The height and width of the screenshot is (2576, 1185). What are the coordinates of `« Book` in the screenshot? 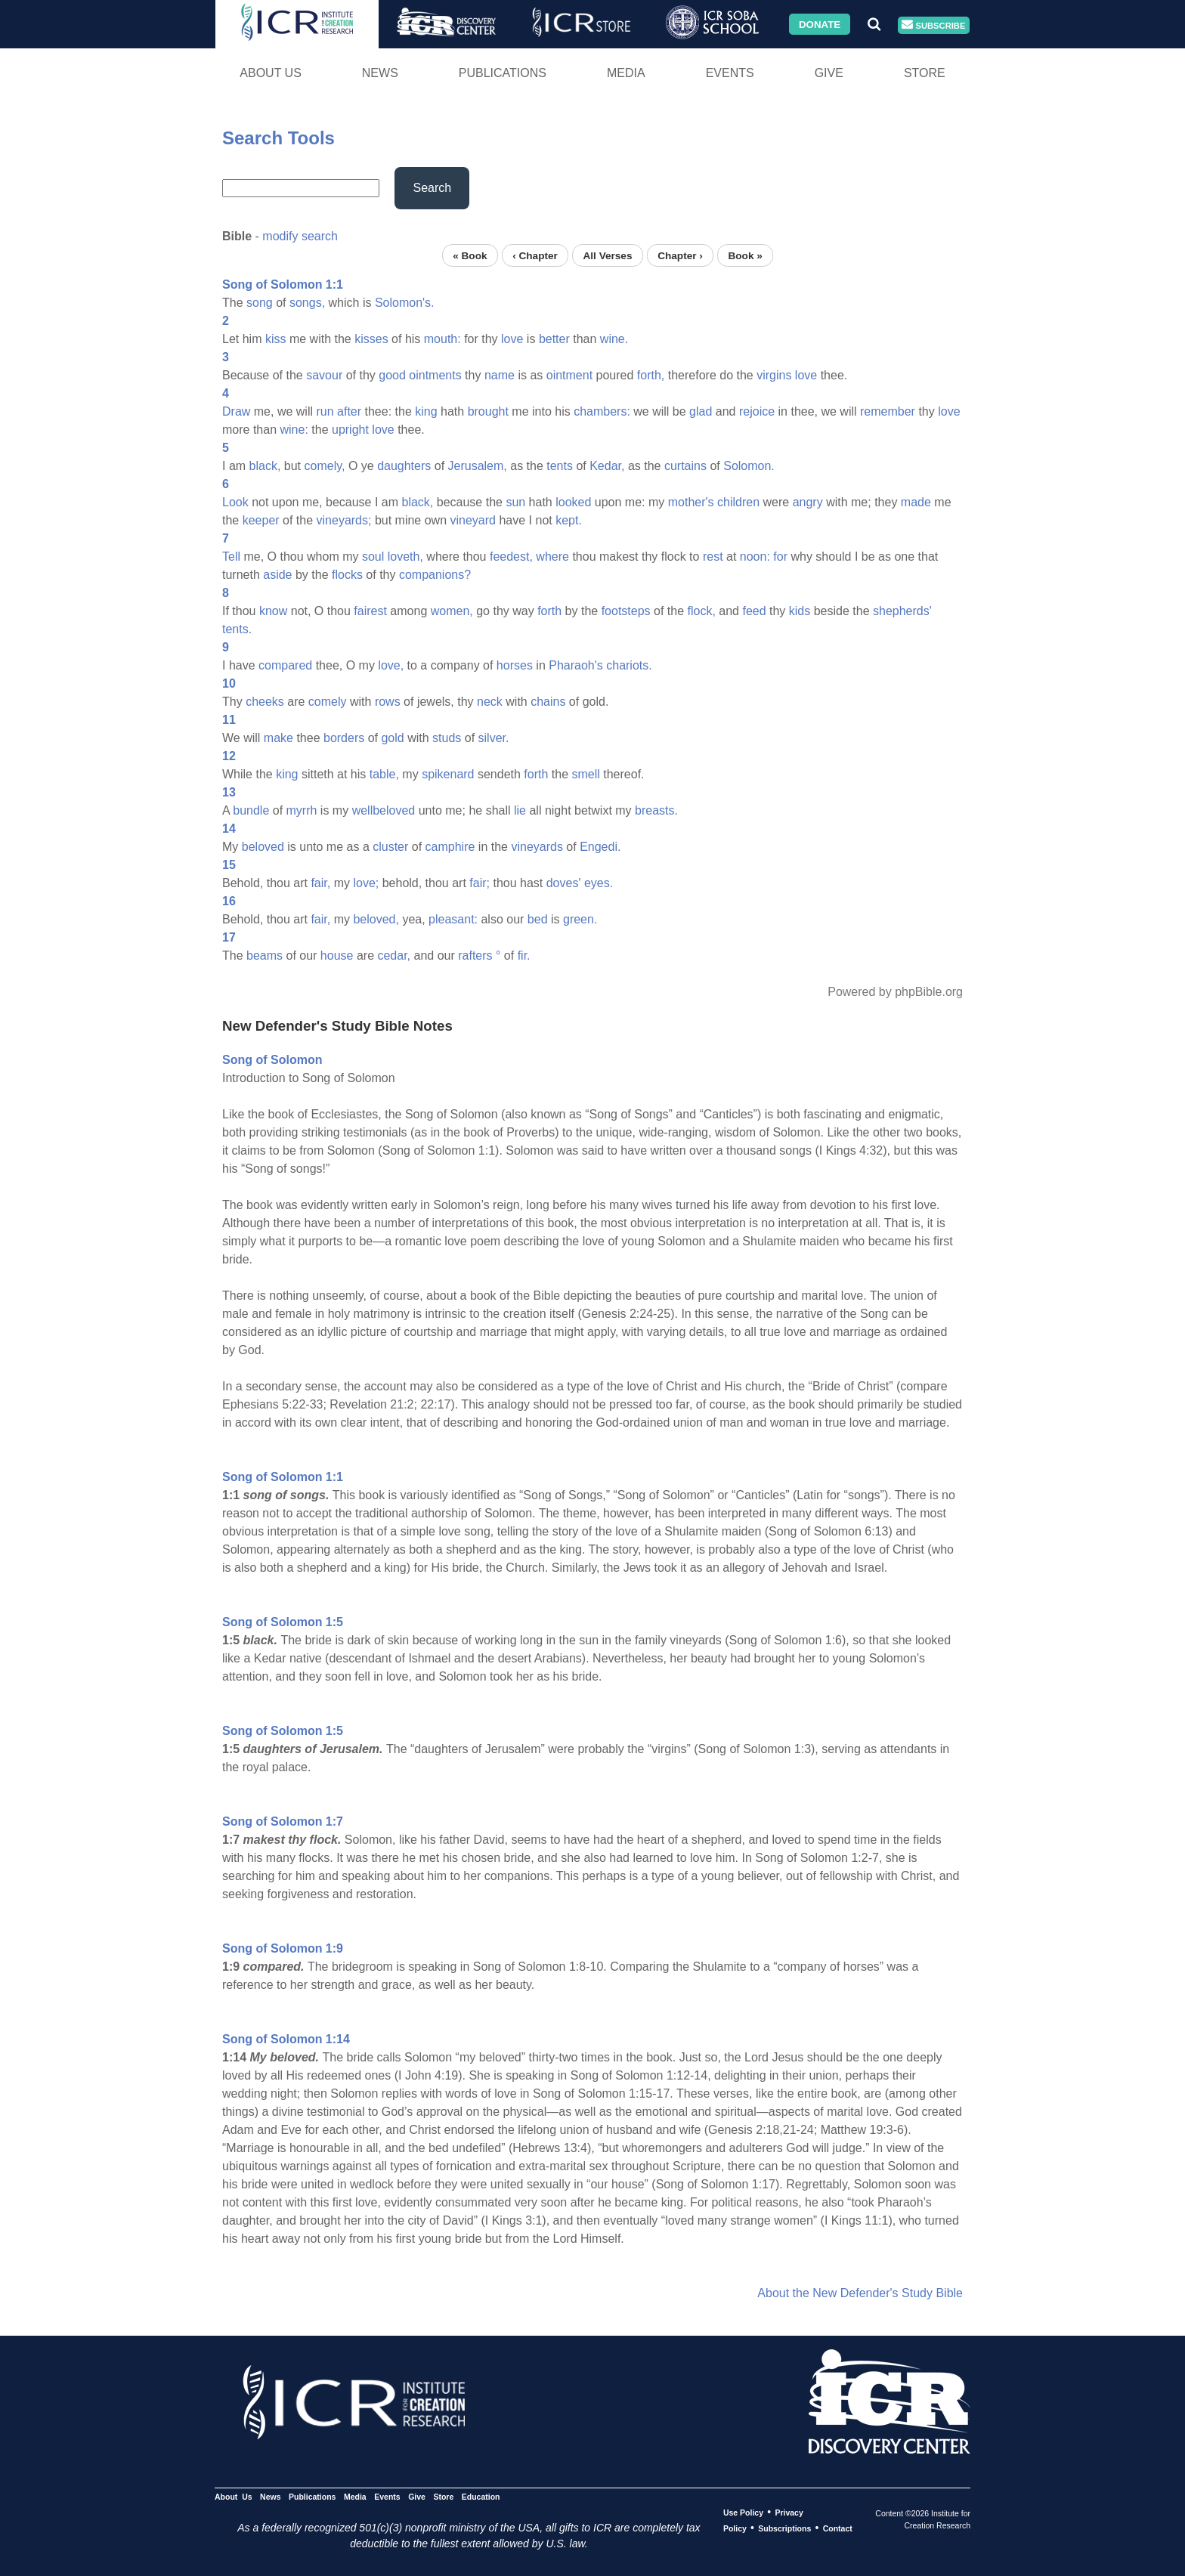 It's located at (470, 255).